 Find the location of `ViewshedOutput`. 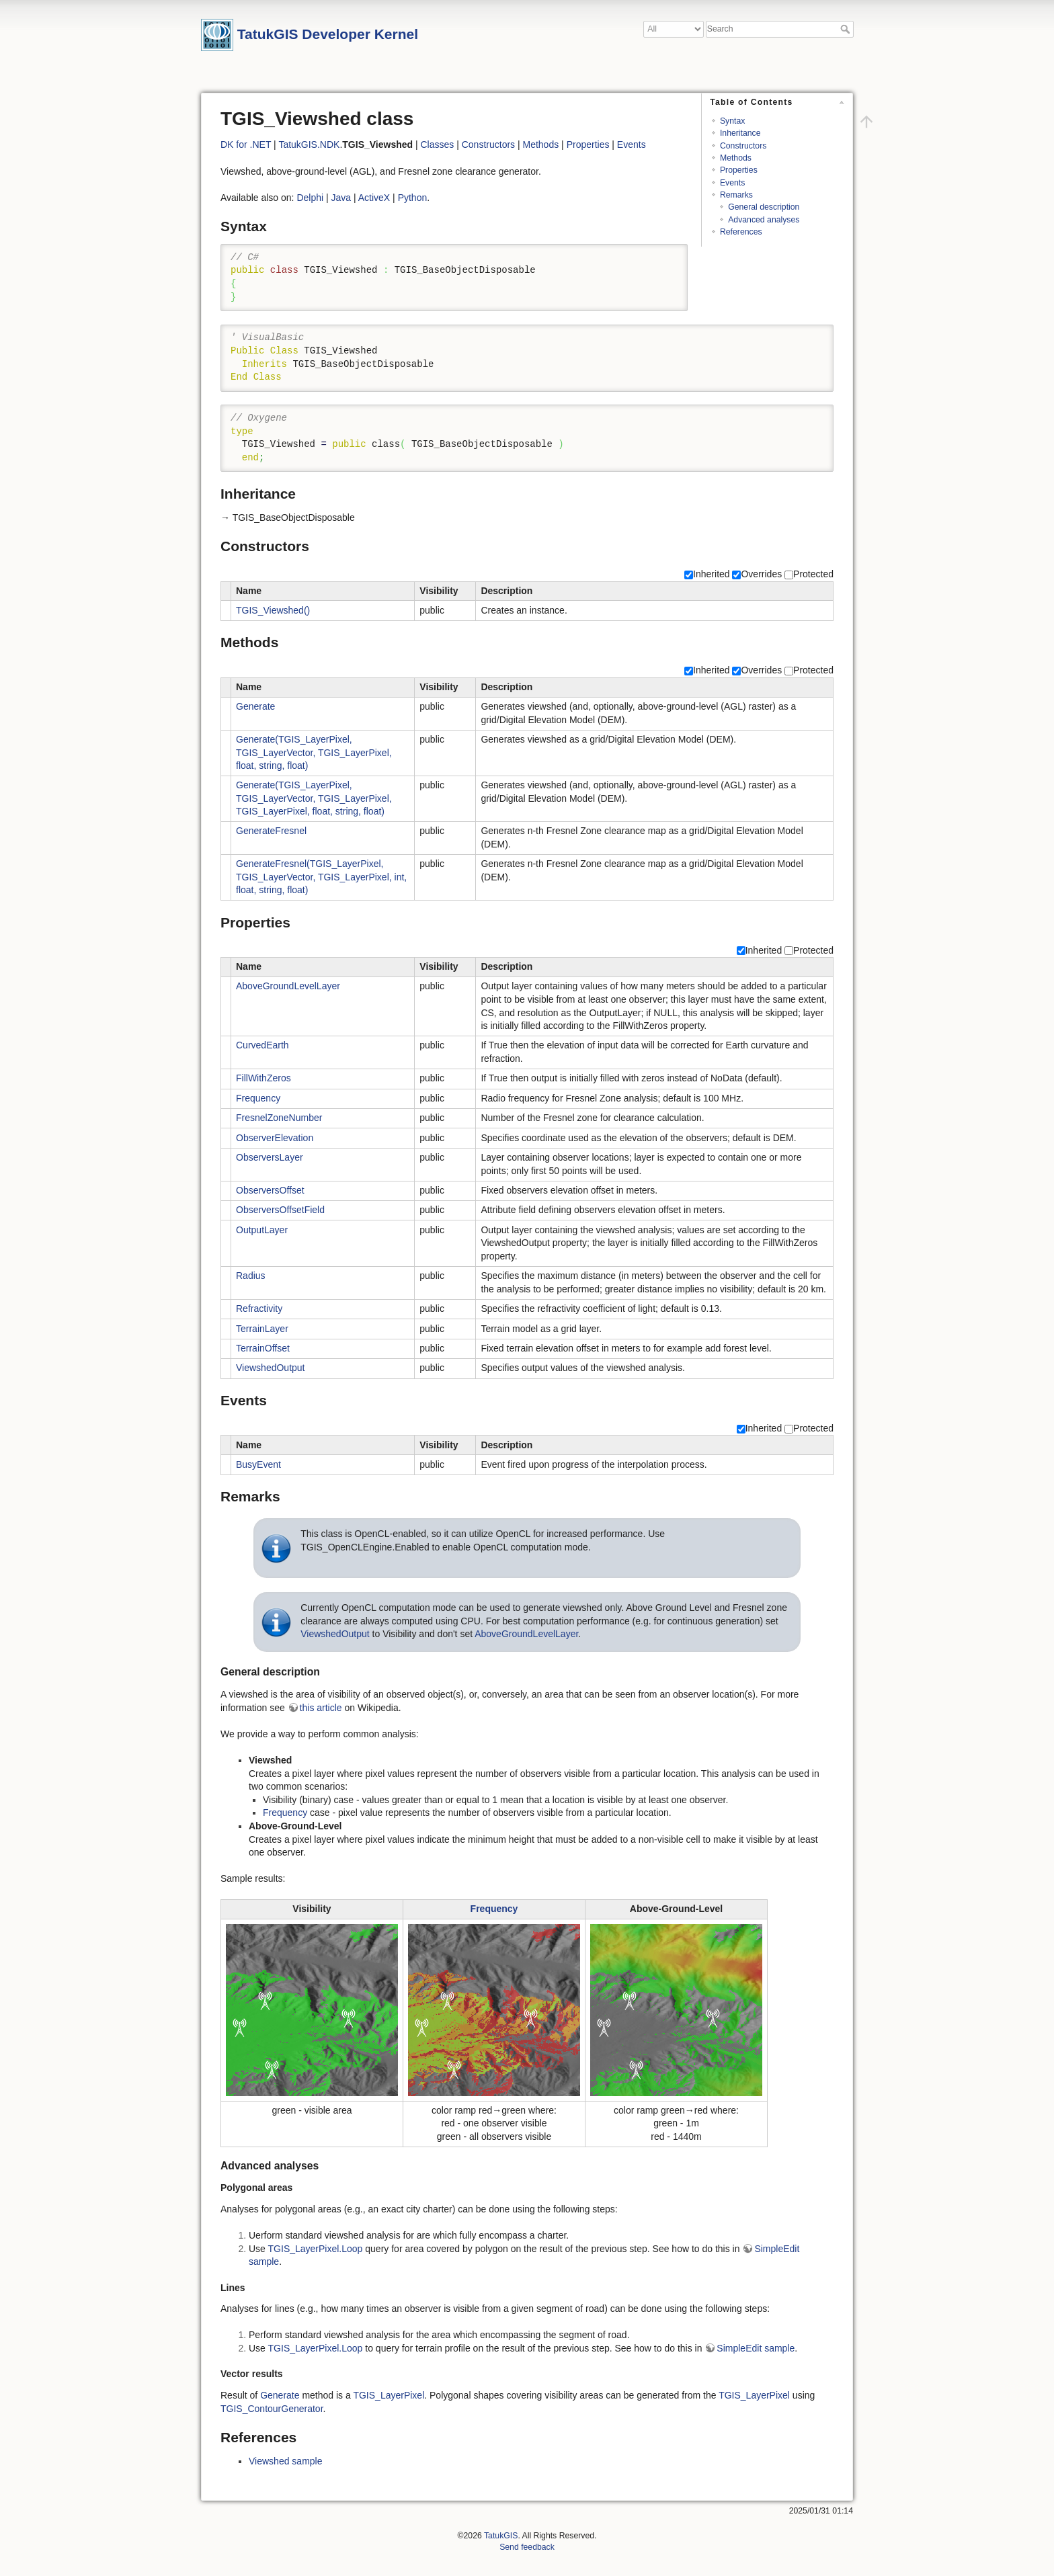

ViewshedOutput is located at coordinates (270, 1367).